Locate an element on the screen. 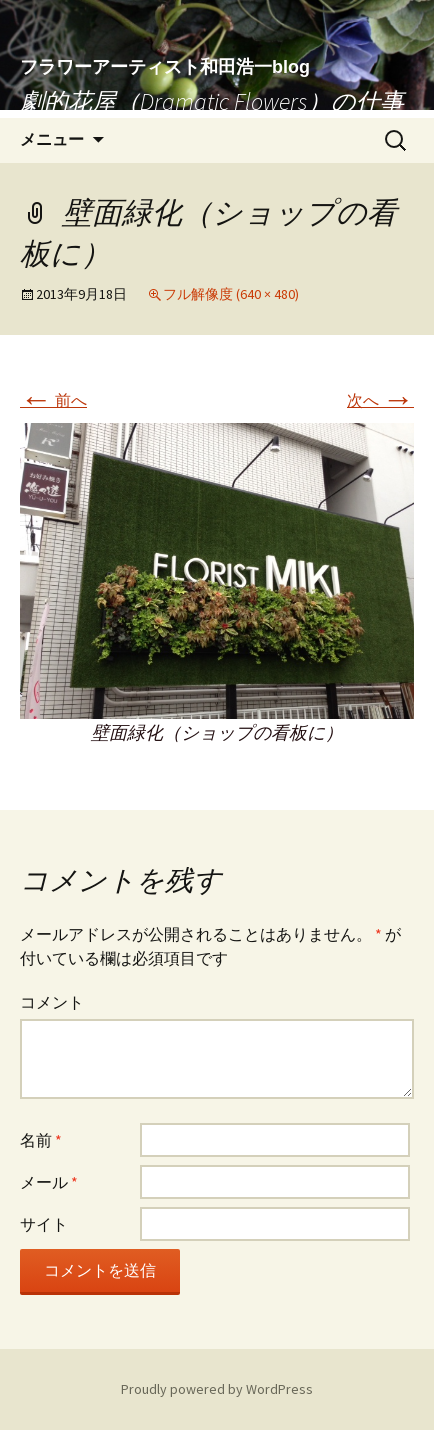  フル解像度 (640 × 480) is located at coordinates (231, 294).